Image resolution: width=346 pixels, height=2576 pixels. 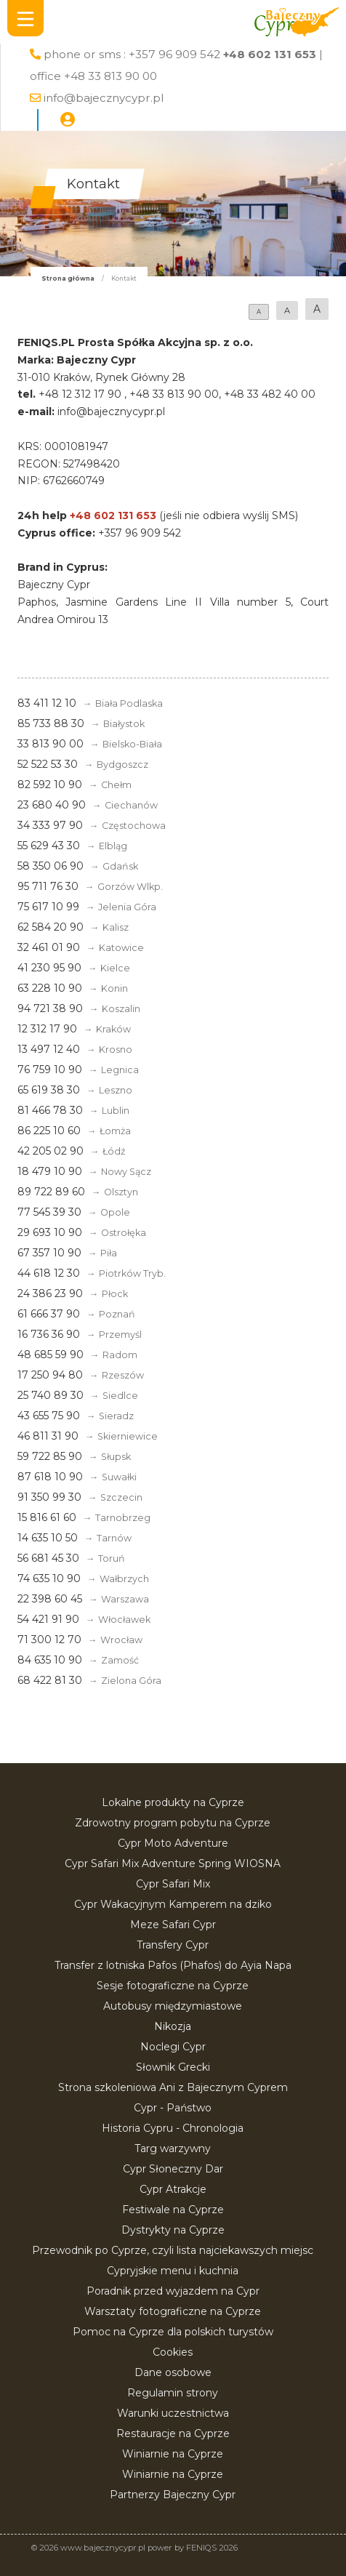 I want to click on Transfery Cypr, so click(x=173, y=1944).